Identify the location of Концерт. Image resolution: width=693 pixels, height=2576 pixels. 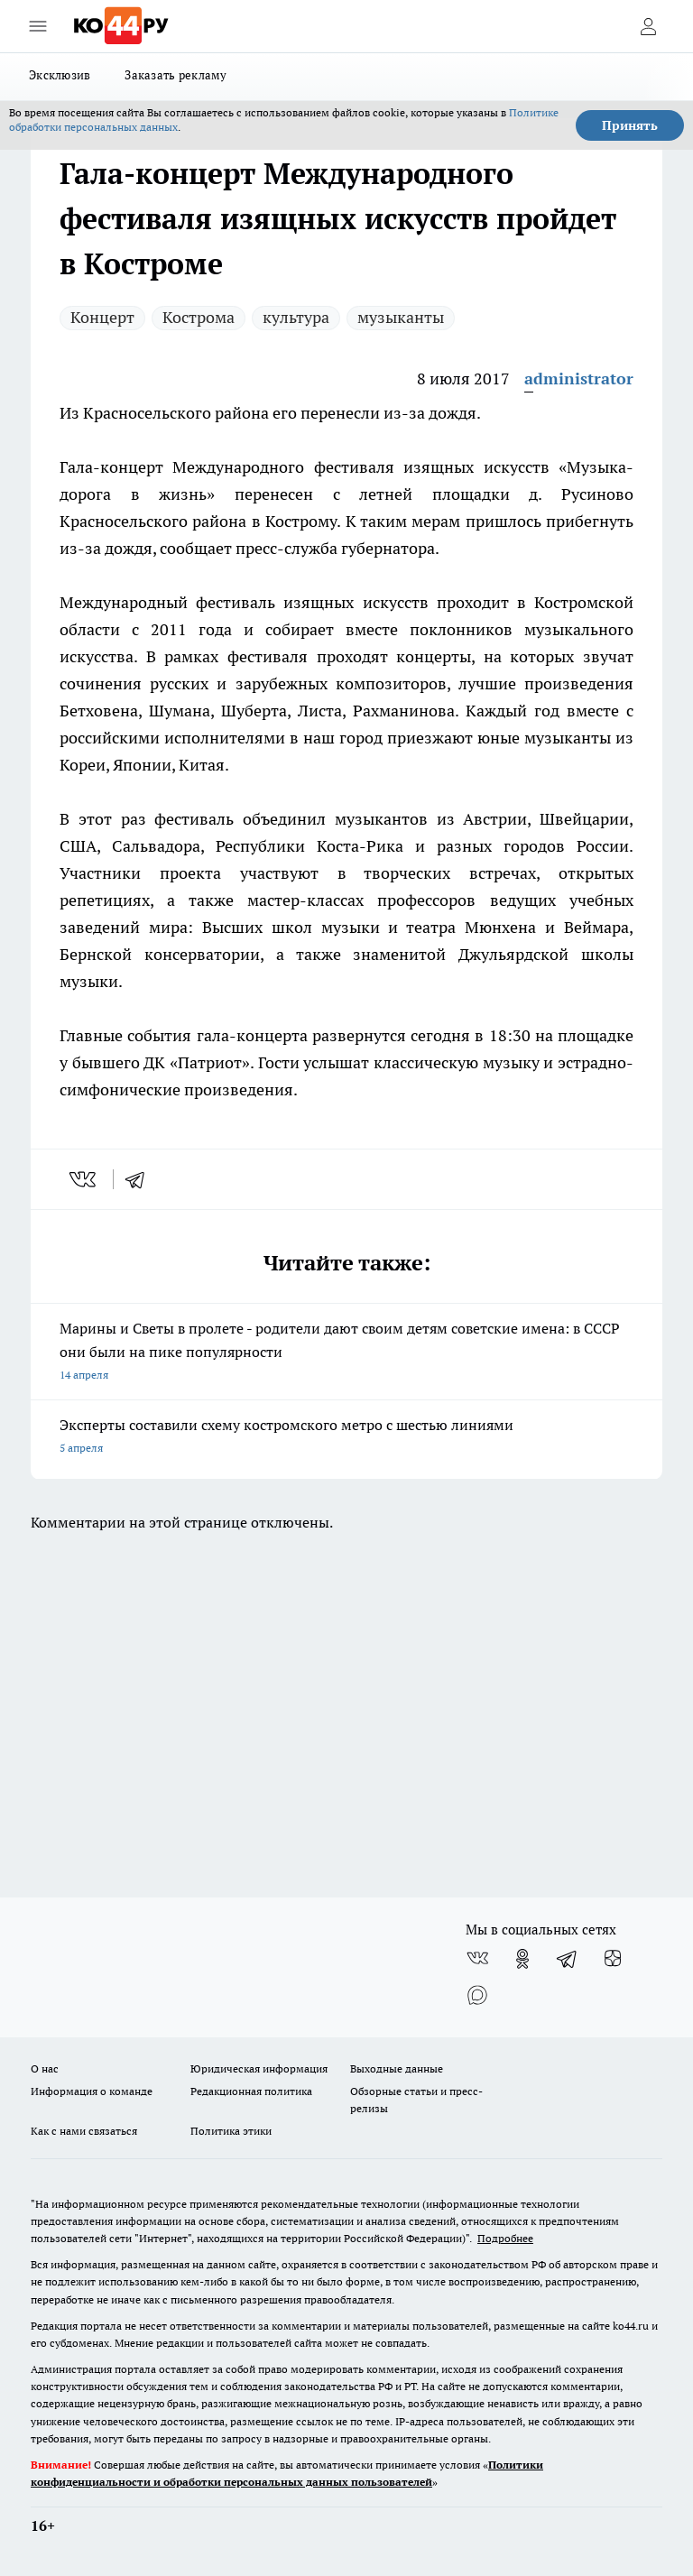
(102, 317).